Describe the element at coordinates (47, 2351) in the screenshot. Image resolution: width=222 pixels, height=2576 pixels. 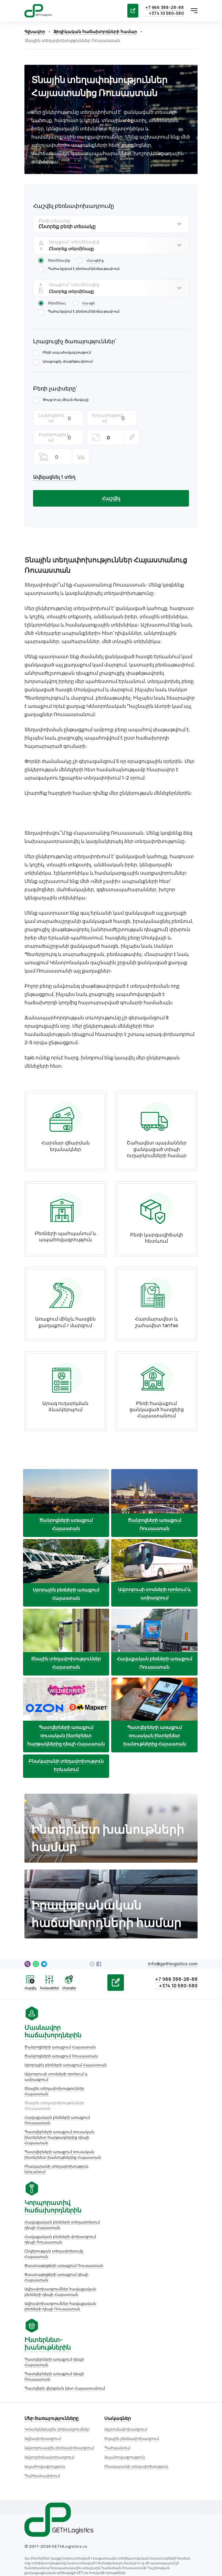
I see `Ավտոբեռնափոխադրում` at that location.